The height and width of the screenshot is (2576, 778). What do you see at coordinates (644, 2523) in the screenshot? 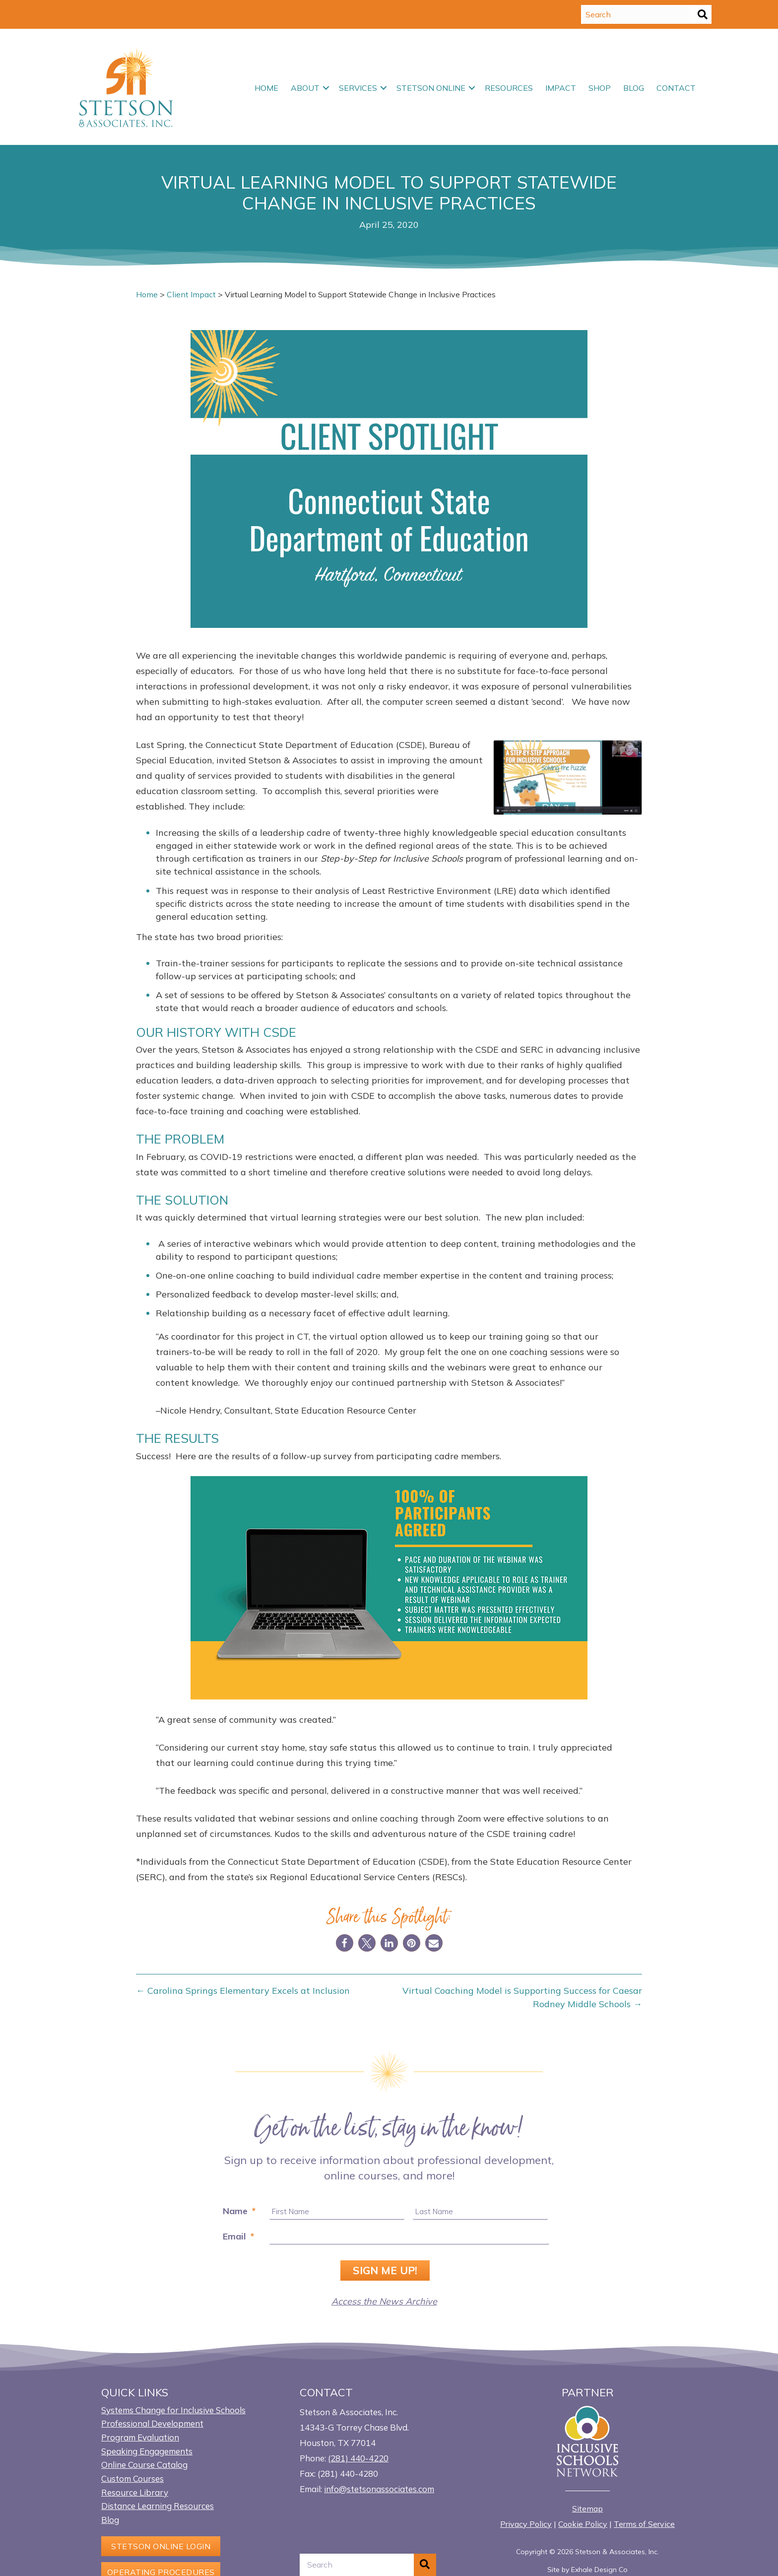
I see `Terms of Service` at bounding box center [644, 2523].